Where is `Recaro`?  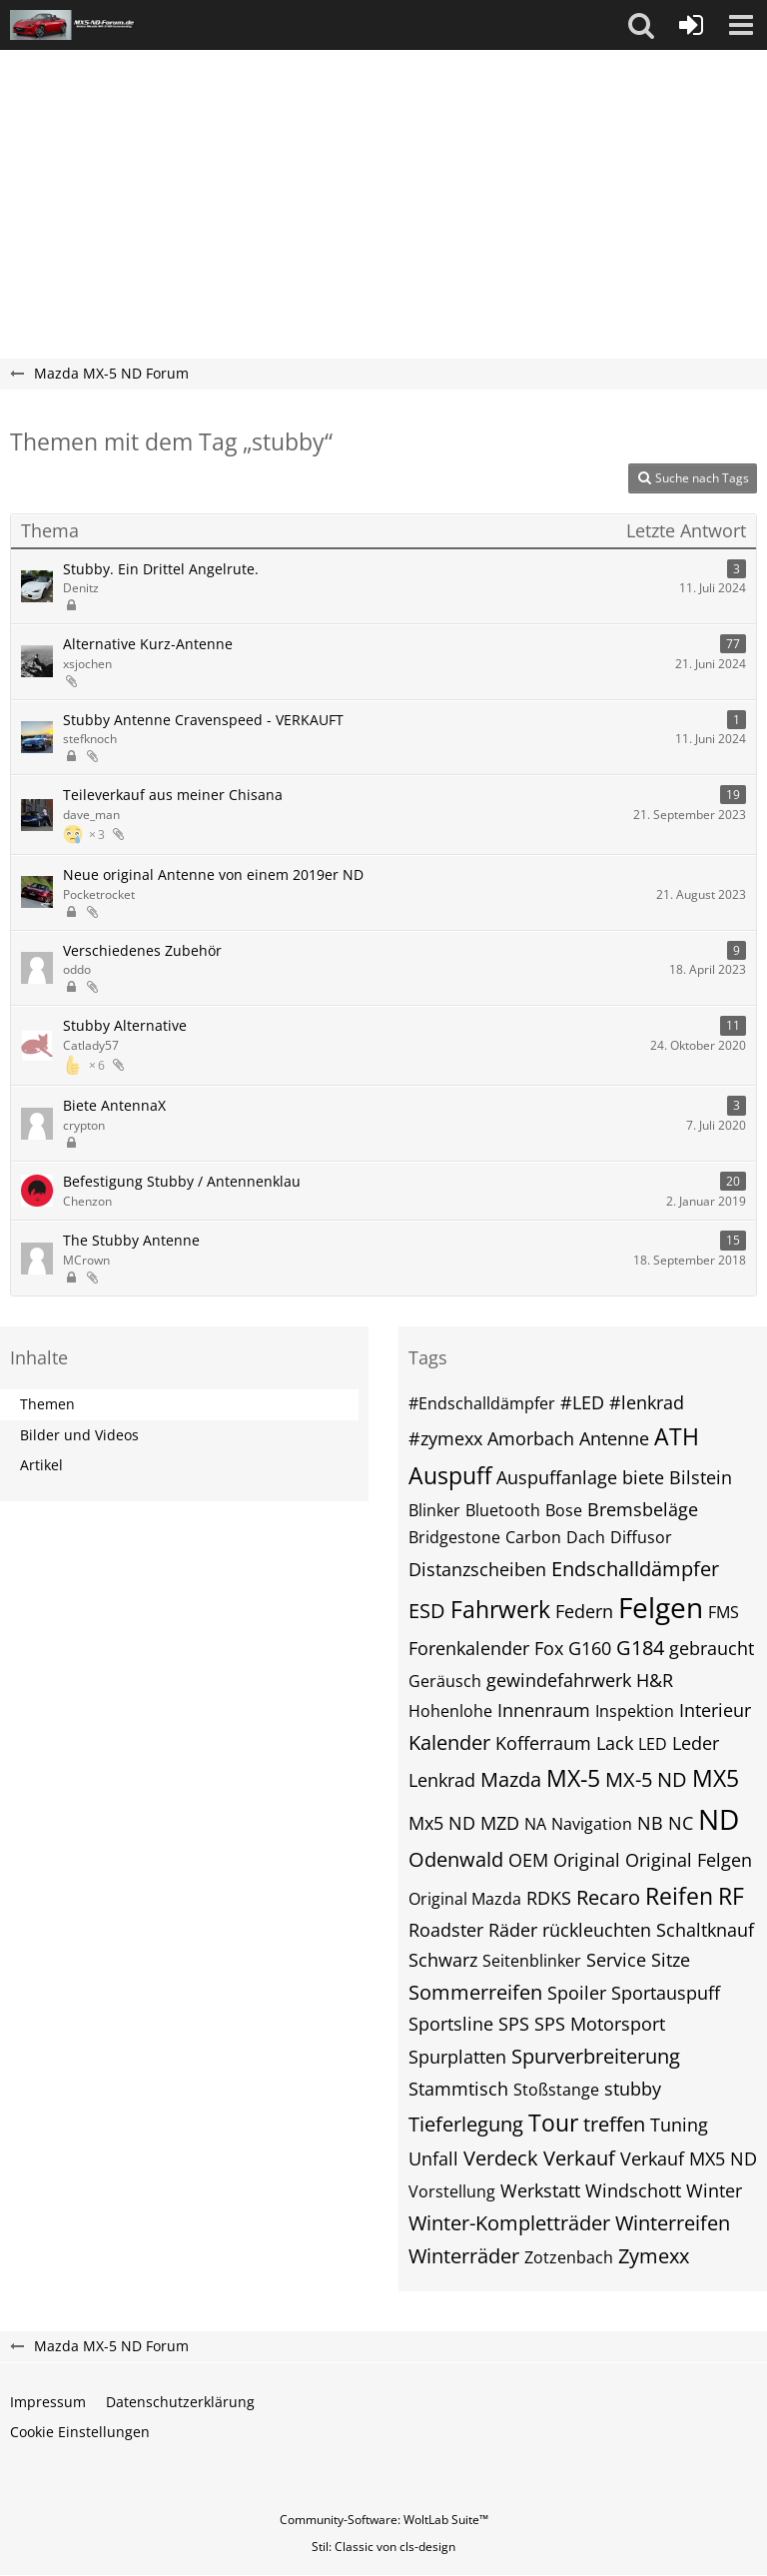
Recaro is located at coordinates (608, 1897).